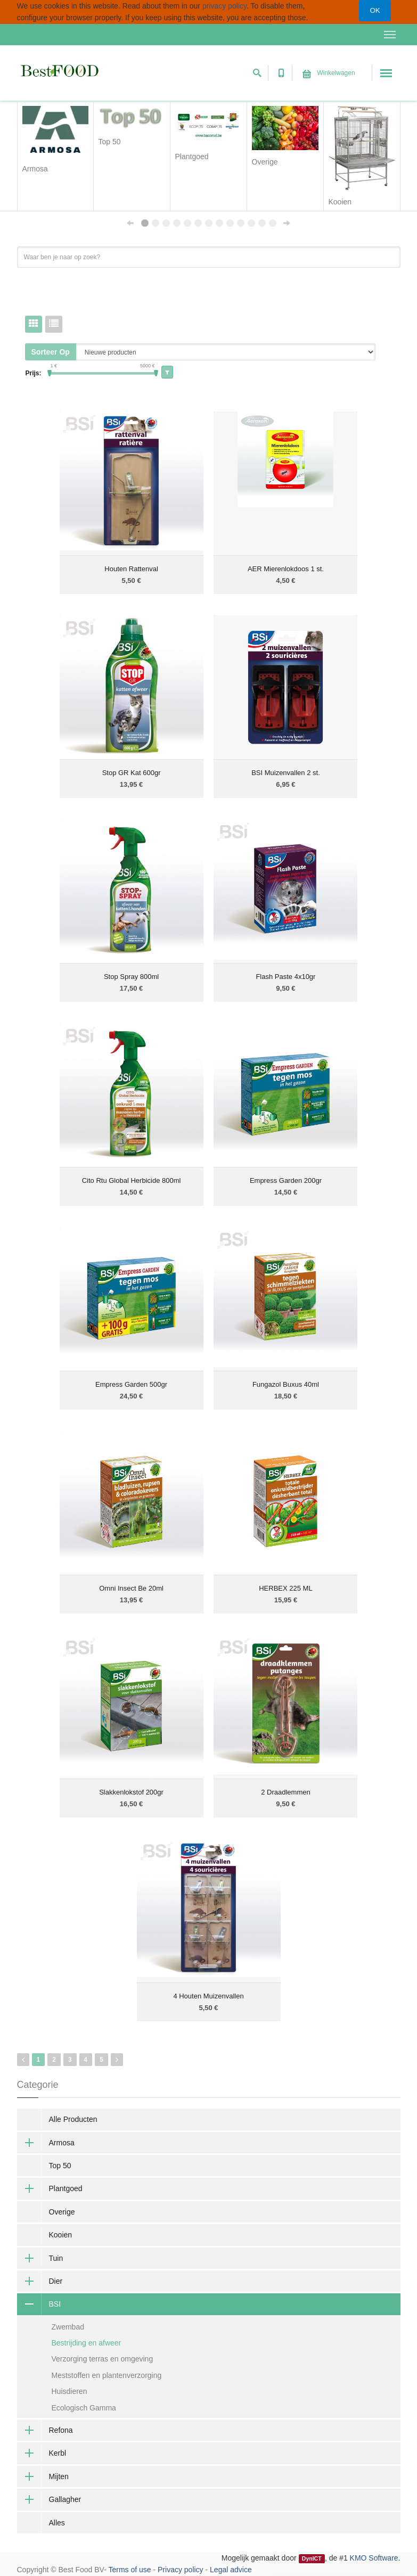 Image resolution: width=417 pixels, height=2576 pixels. What do you see at coordinates (50, 2188) in the screenshot?
I see `Plantgoed` at bounding box center [50, 2188].